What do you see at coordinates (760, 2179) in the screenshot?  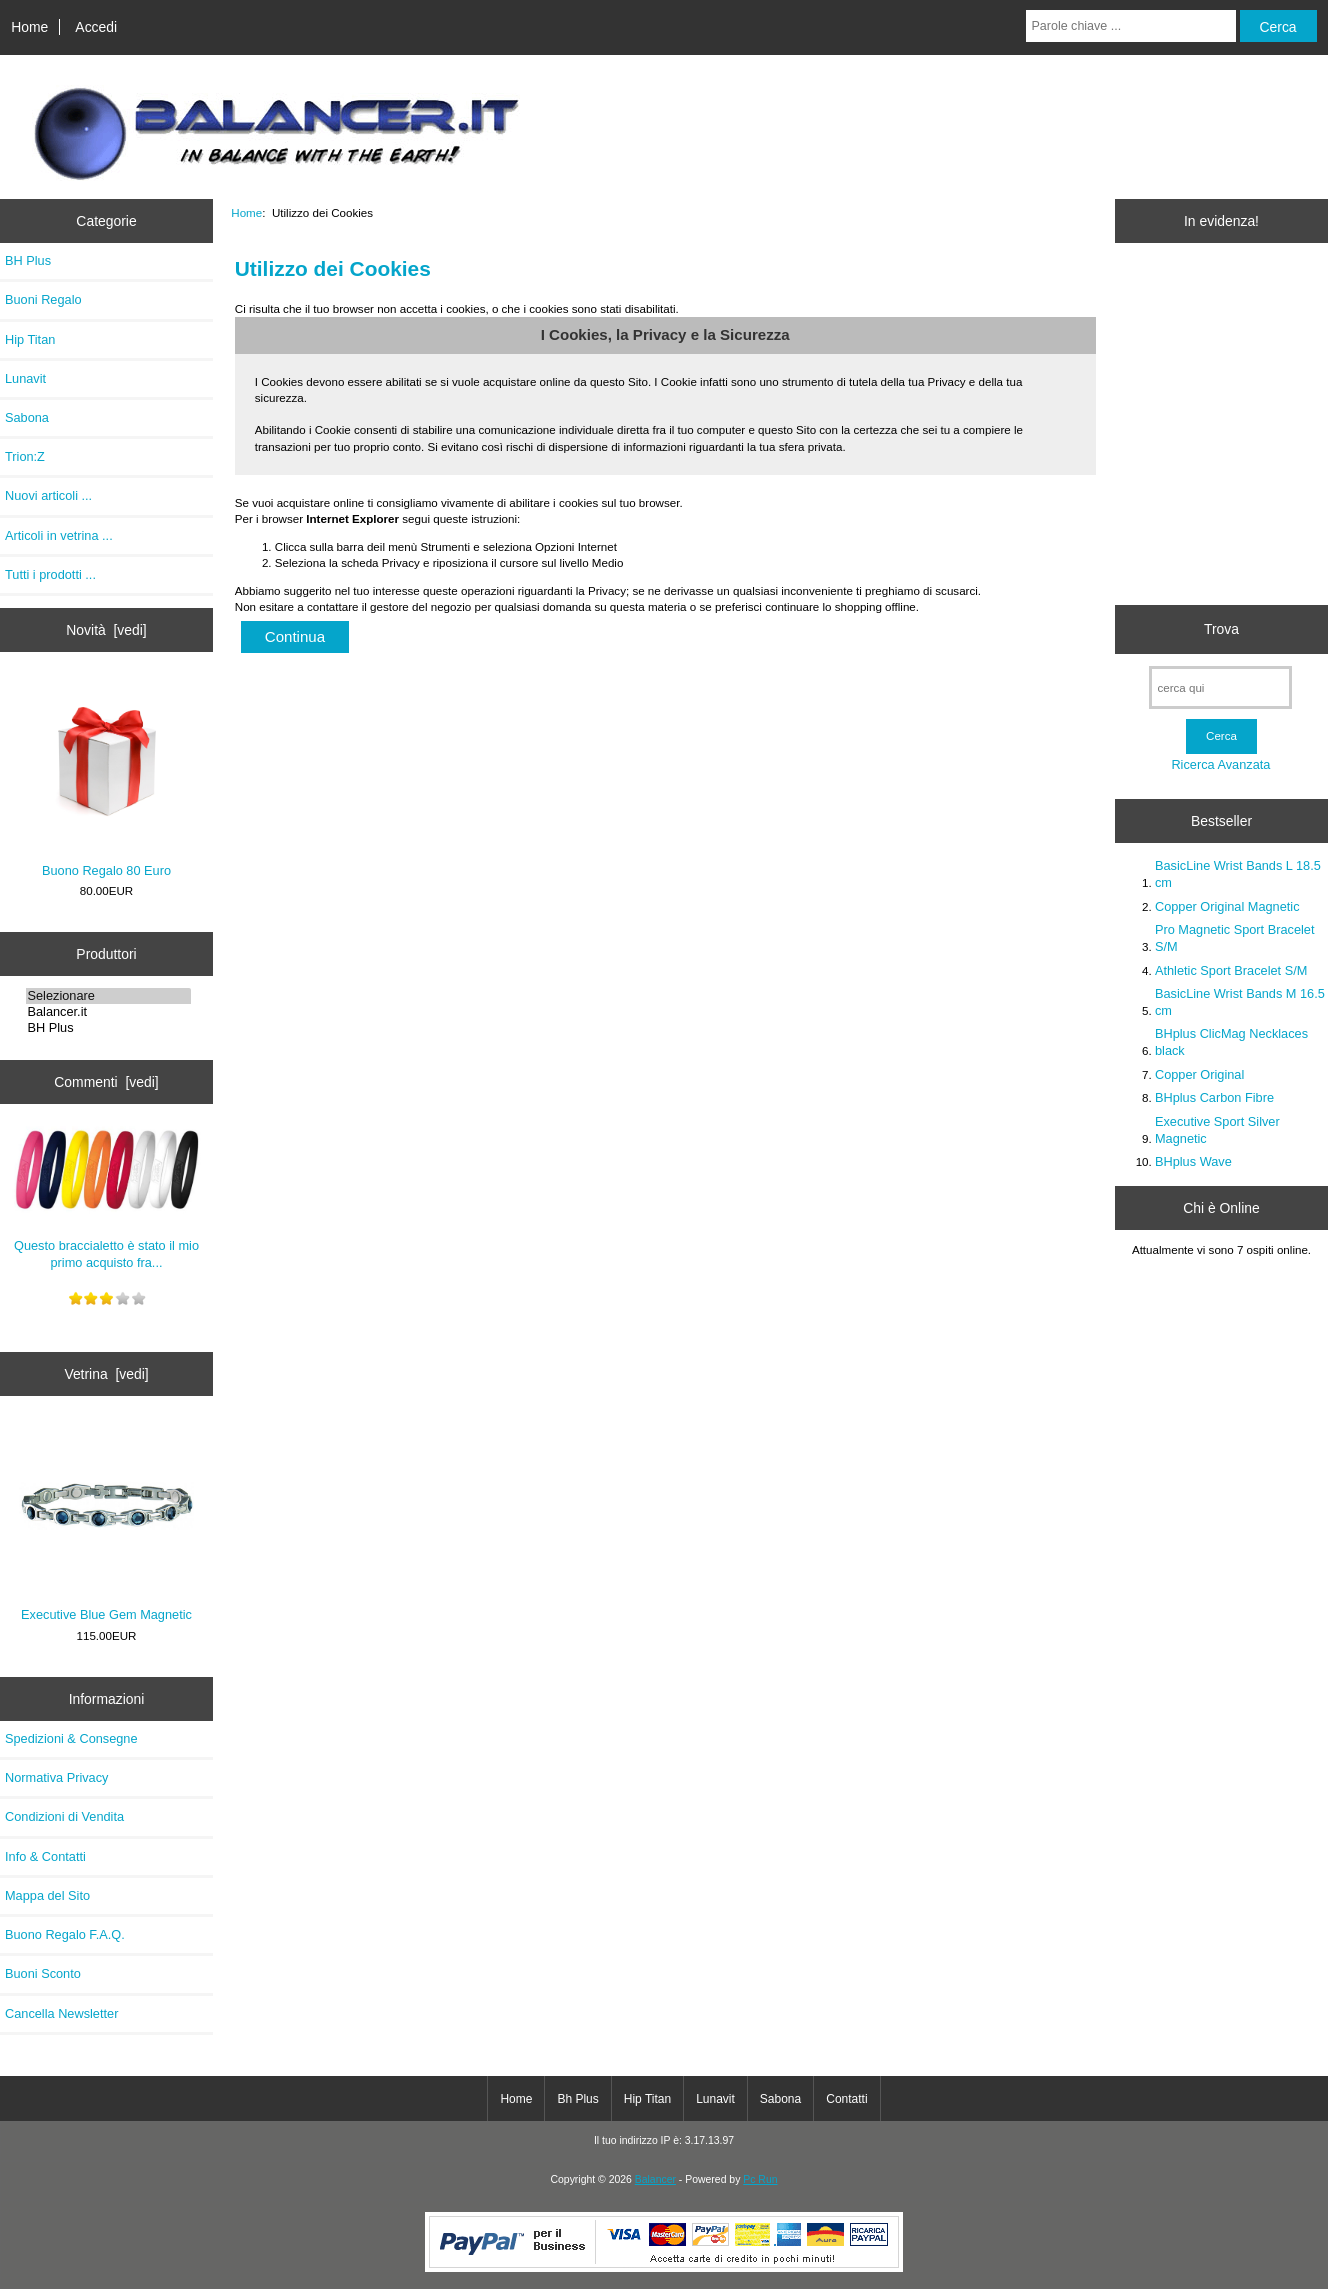 I see `Pc Run` at bounding box center [760, 2179].